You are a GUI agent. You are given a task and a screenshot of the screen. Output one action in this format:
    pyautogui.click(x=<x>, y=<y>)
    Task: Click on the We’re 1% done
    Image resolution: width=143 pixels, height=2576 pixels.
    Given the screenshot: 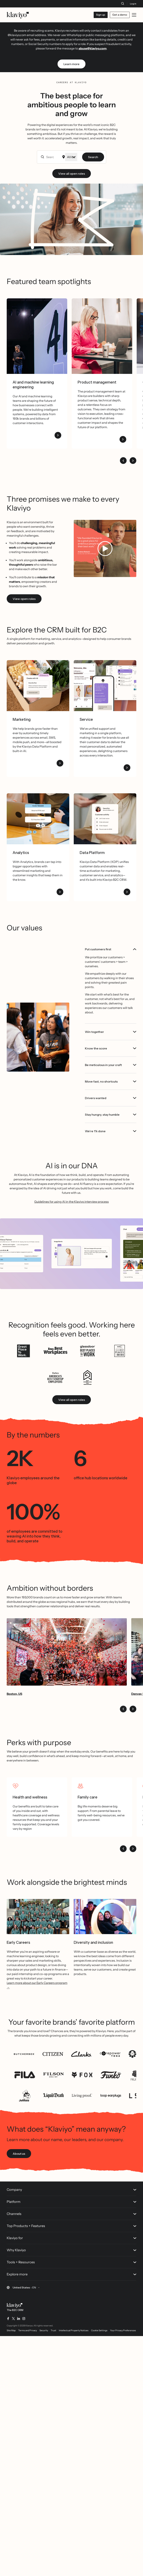 What is the action you would take?
    pyautogui.click(x=110, y=1271)
    